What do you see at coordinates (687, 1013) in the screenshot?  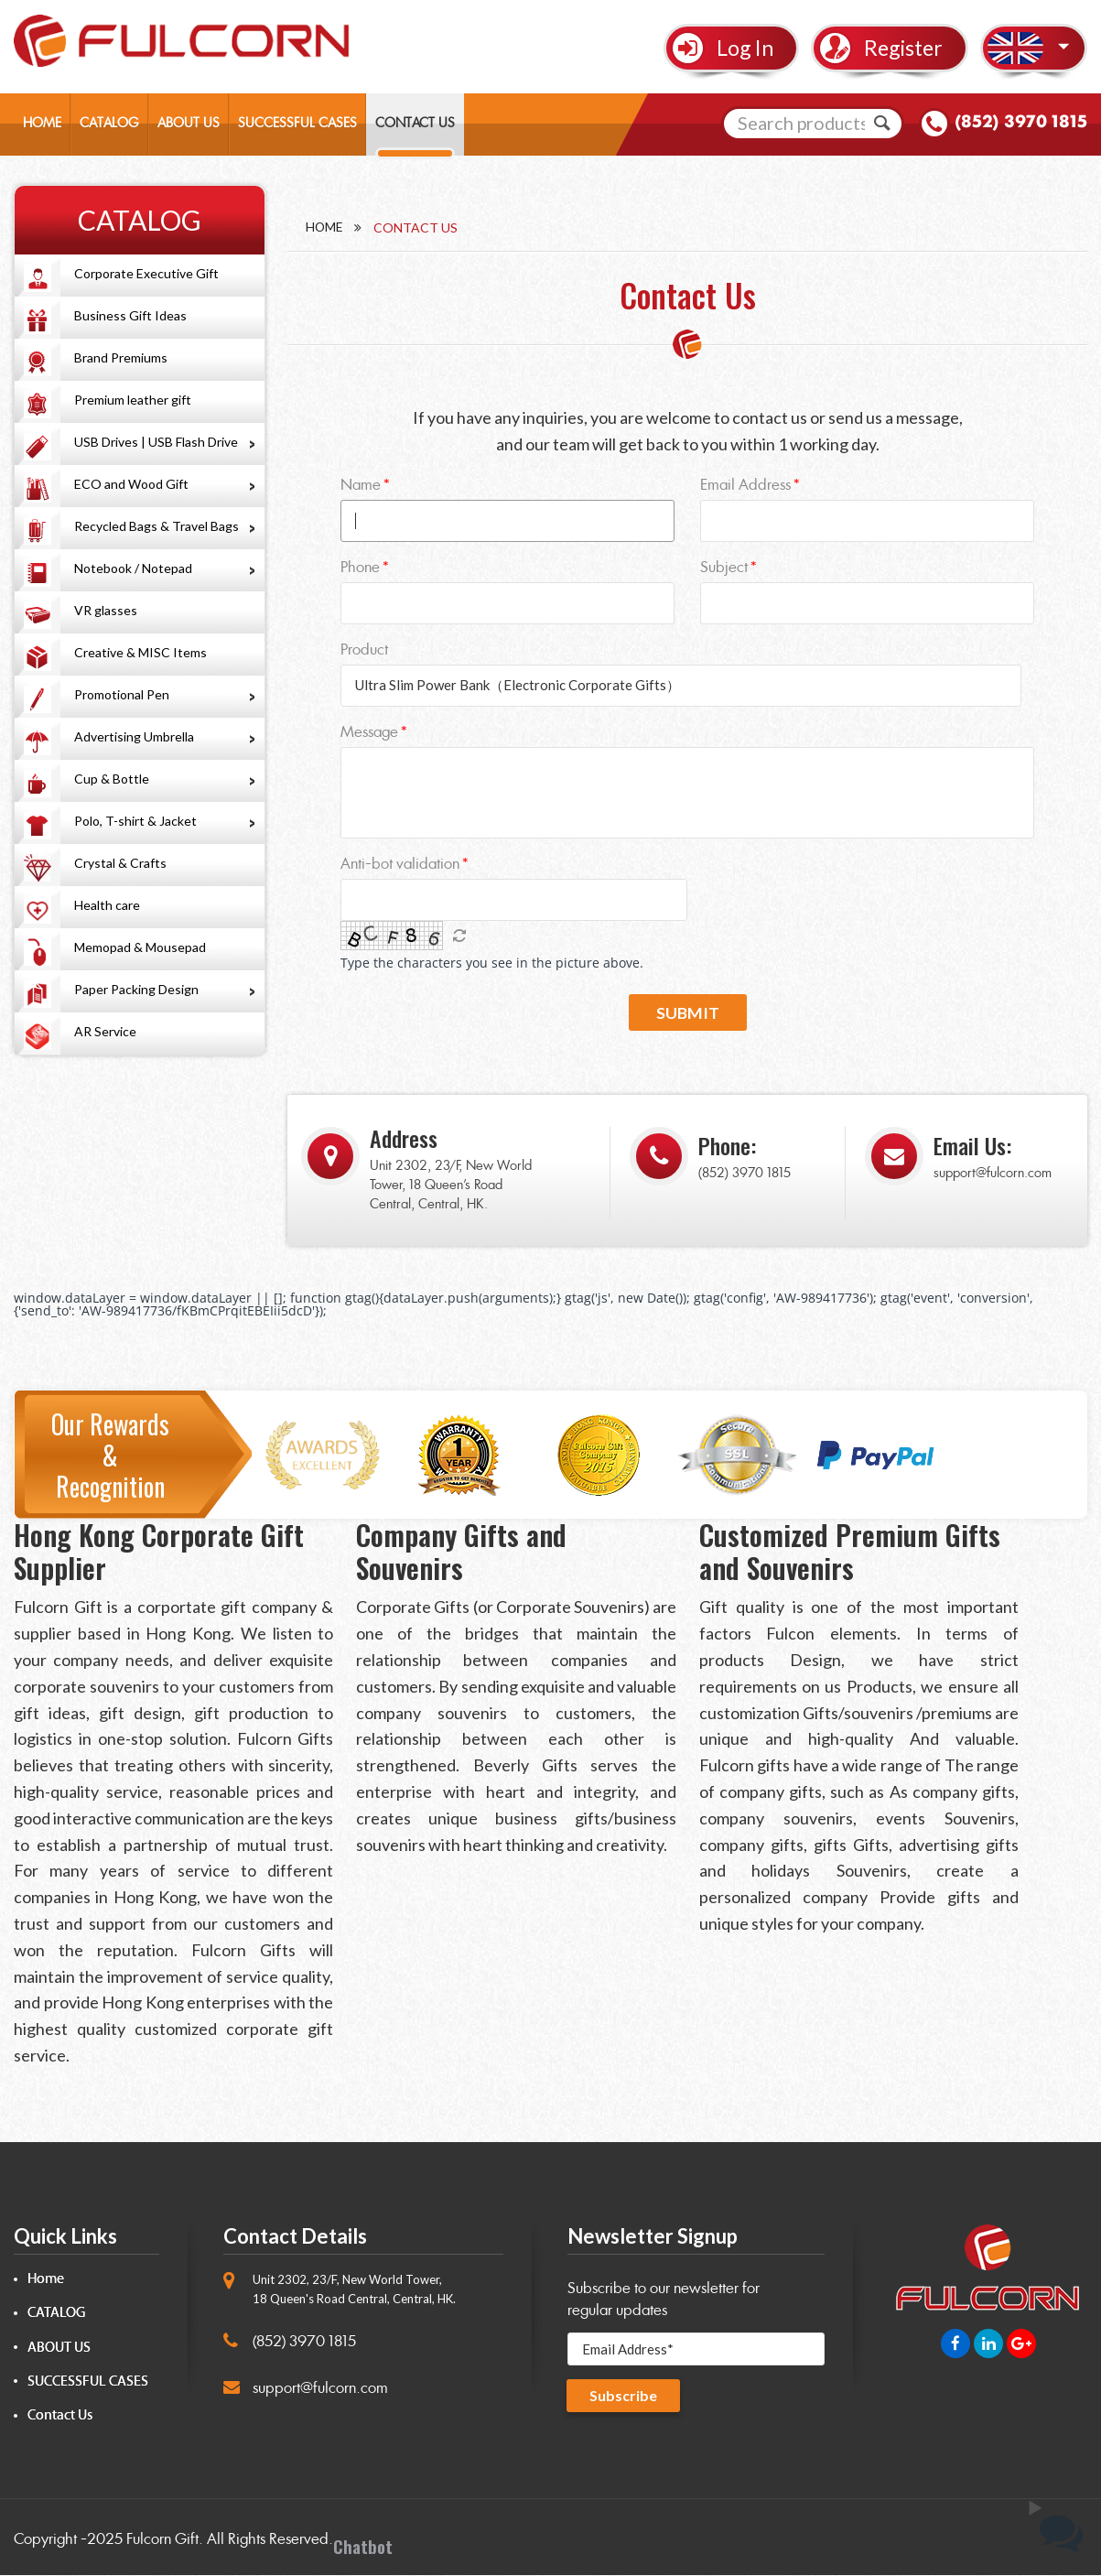 I see `Submit` at bounding box center [687, 1013].